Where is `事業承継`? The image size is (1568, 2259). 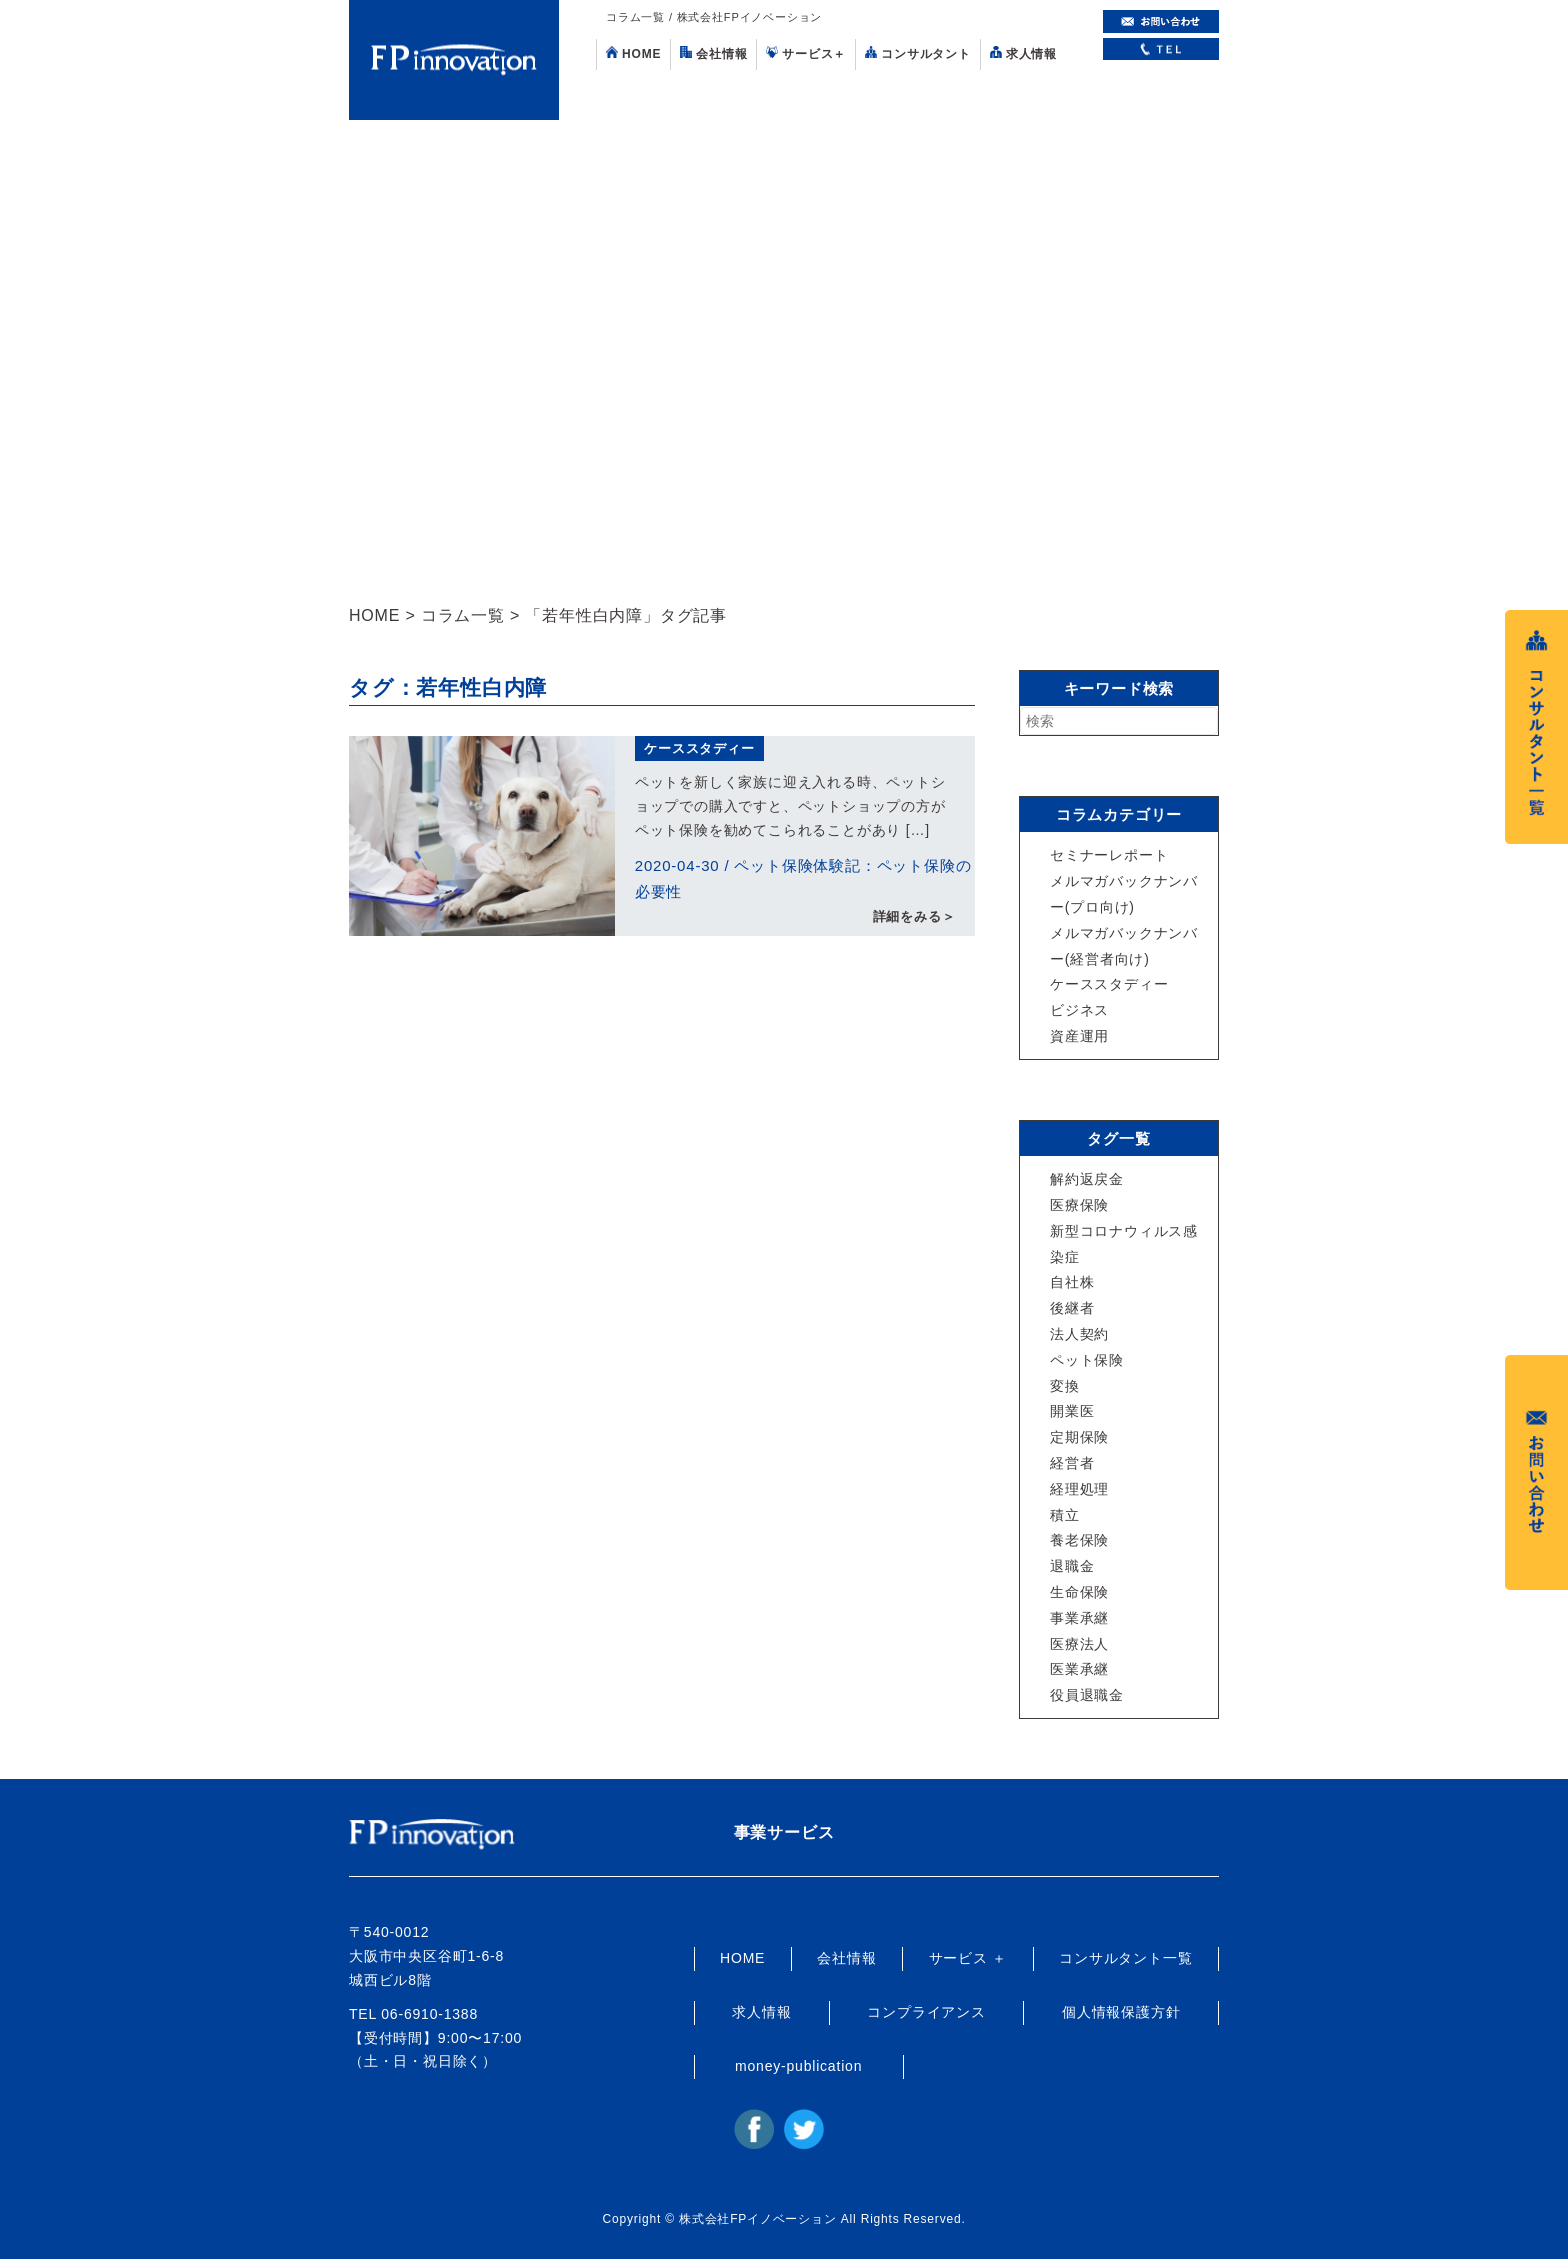
事業承継 is located at coordinates (1079, 1618).